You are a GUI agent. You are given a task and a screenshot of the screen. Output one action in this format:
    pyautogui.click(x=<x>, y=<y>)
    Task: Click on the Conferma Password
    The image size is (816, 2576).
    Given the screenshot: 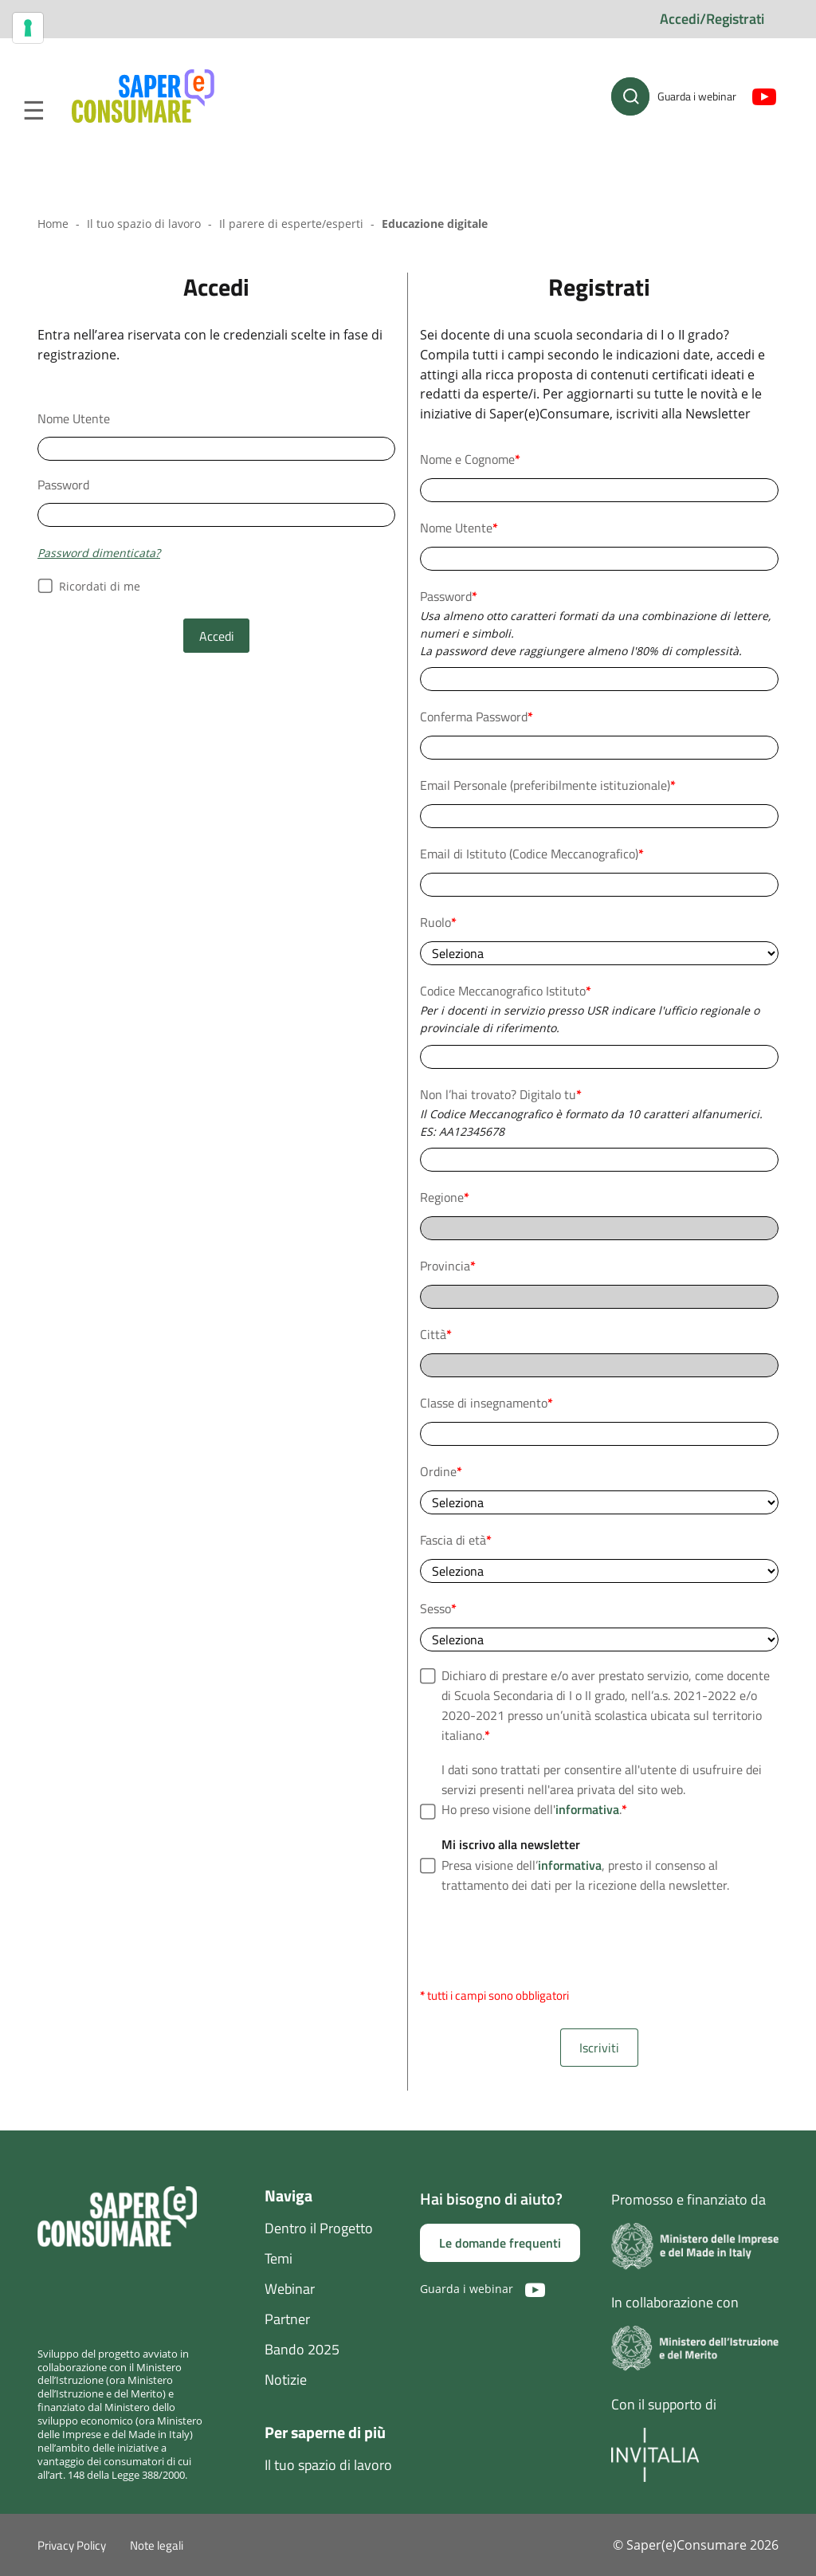 What is the action you would take?
    pyautogui.click(x=476, y=716)
    